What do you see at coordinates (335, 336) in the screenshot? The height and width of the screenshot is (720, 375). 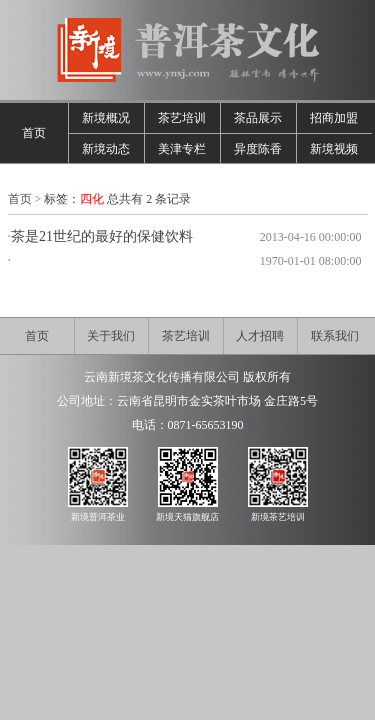 I see `联系我们` at bounding box center [335, 336].